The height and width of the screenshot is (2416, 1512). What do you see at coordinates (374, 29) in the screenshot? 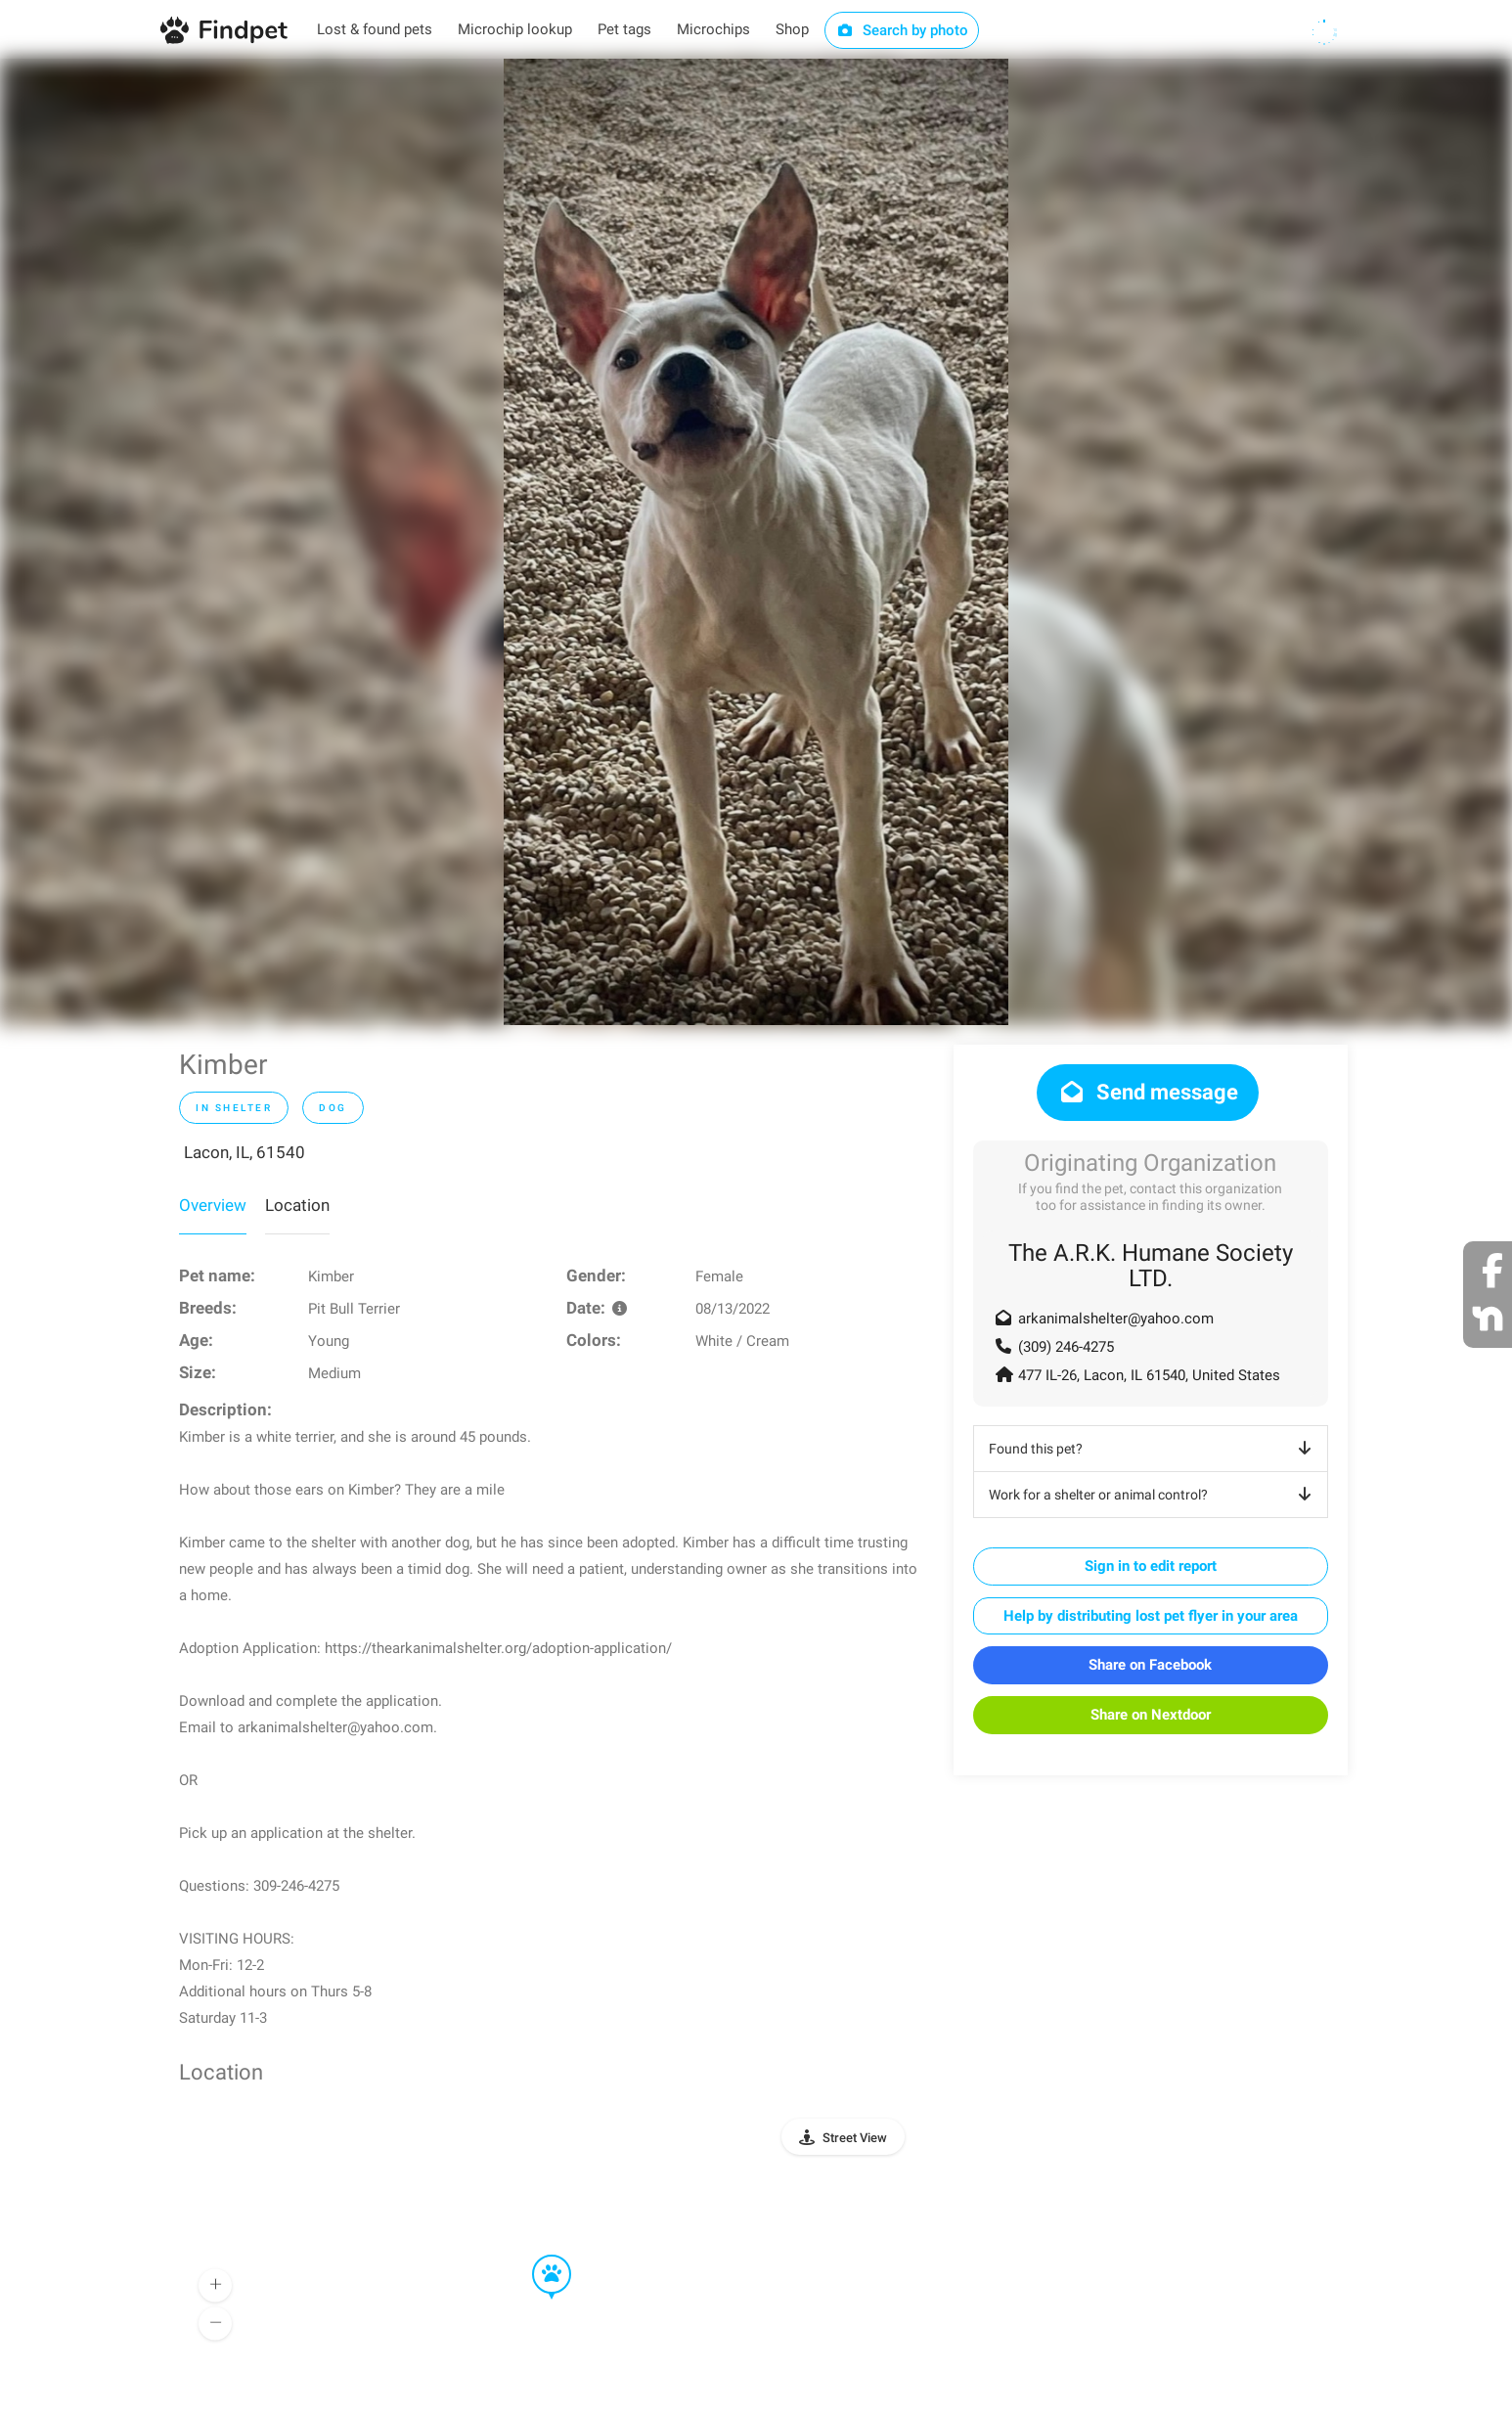
I see `Lost & found pets` at bounding box center [374, 29].